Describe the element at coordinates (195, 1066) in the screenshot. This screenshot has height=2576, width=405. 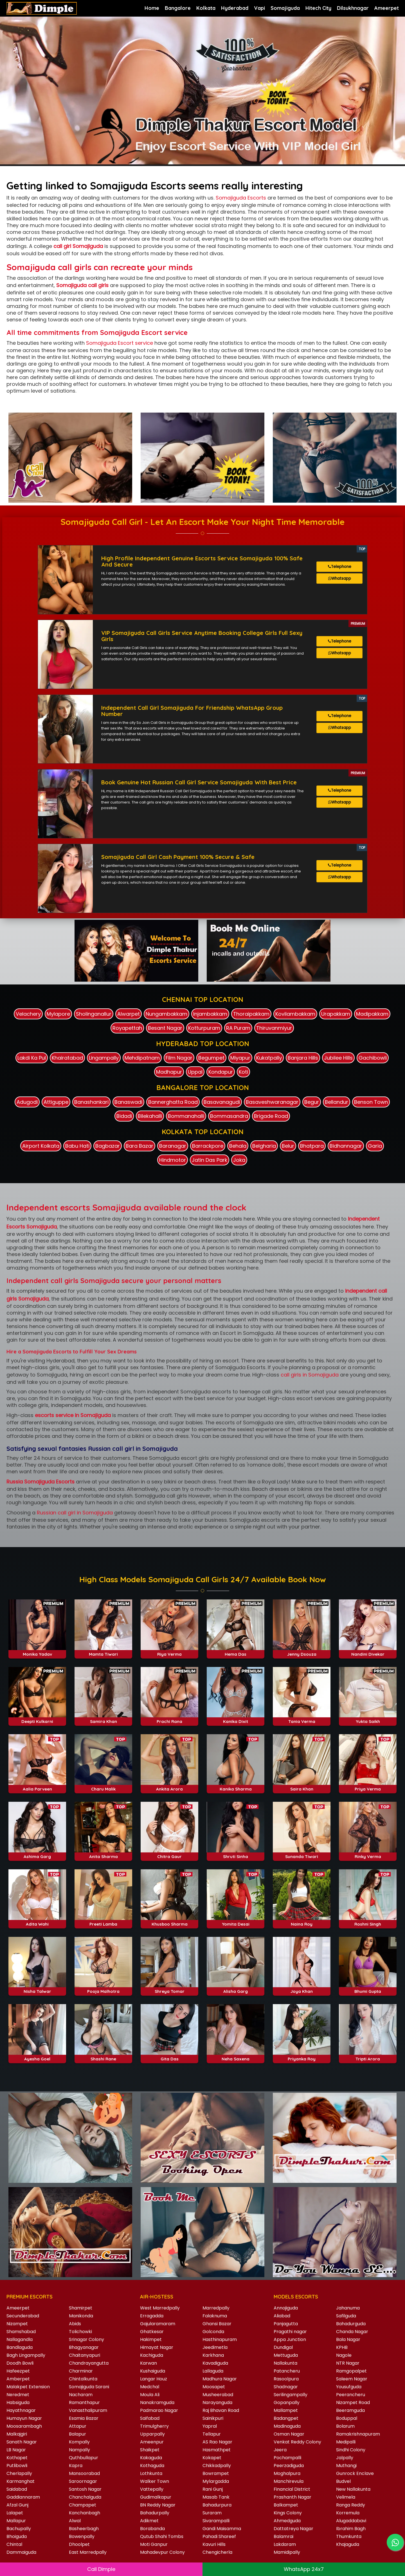
I see `Uppal` at that location.